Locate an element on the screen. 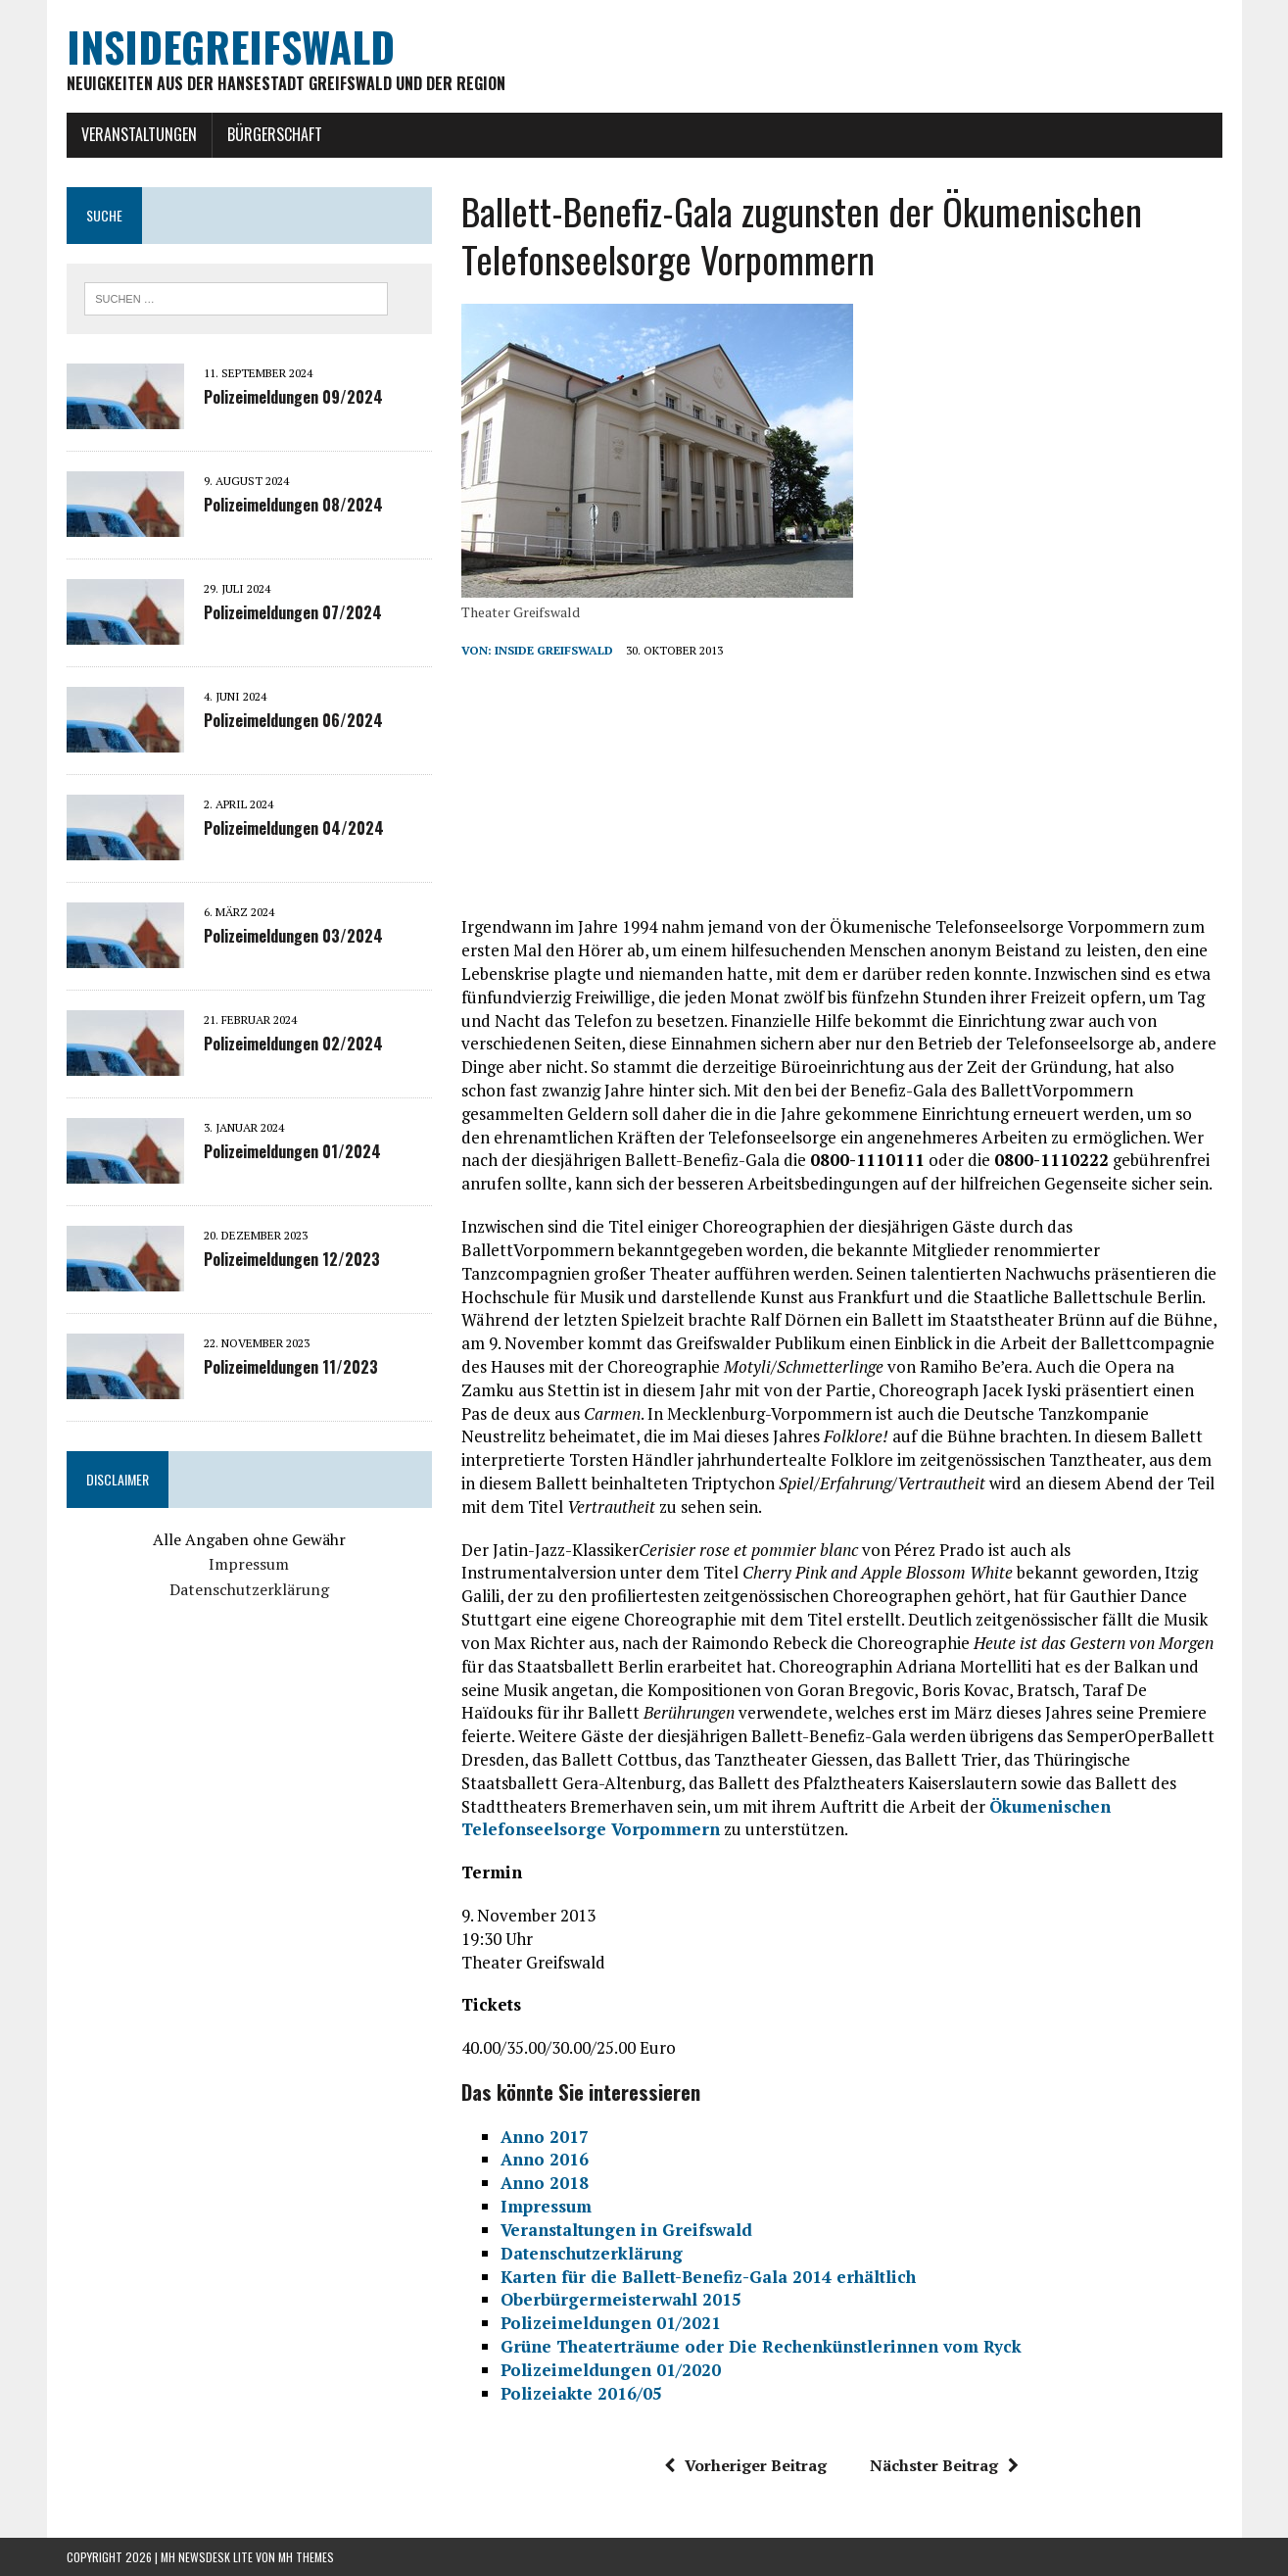 The width and height of the screenshot is (1288, 2576). inside Greifswald is located at coordinates (554, 650).